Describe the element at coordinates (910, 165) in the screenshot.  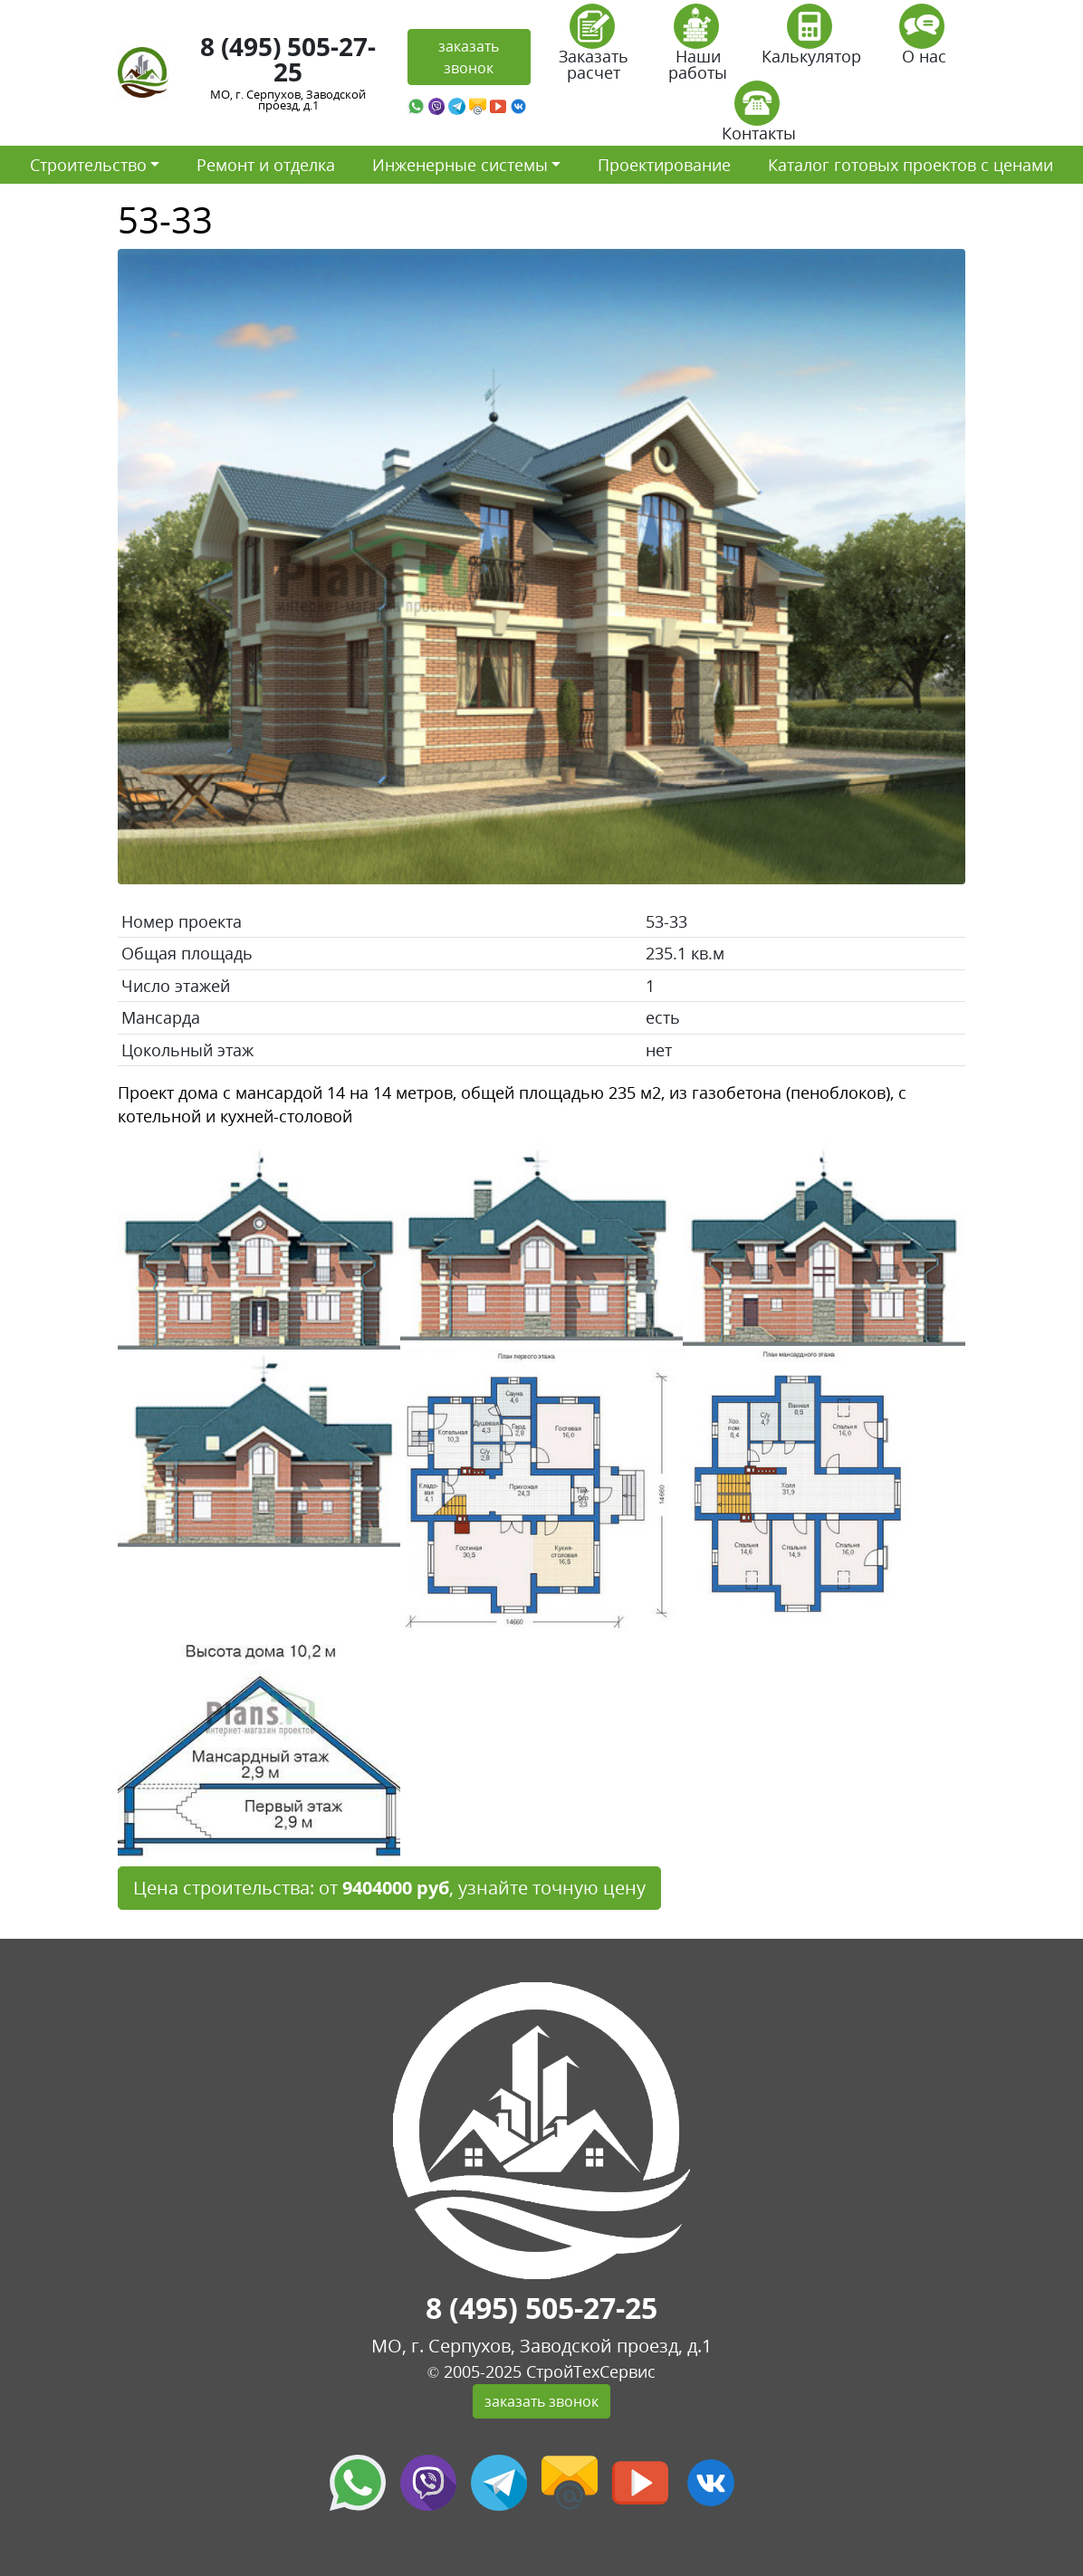
I see `Каталог готовых проектов с ценами` at that location.